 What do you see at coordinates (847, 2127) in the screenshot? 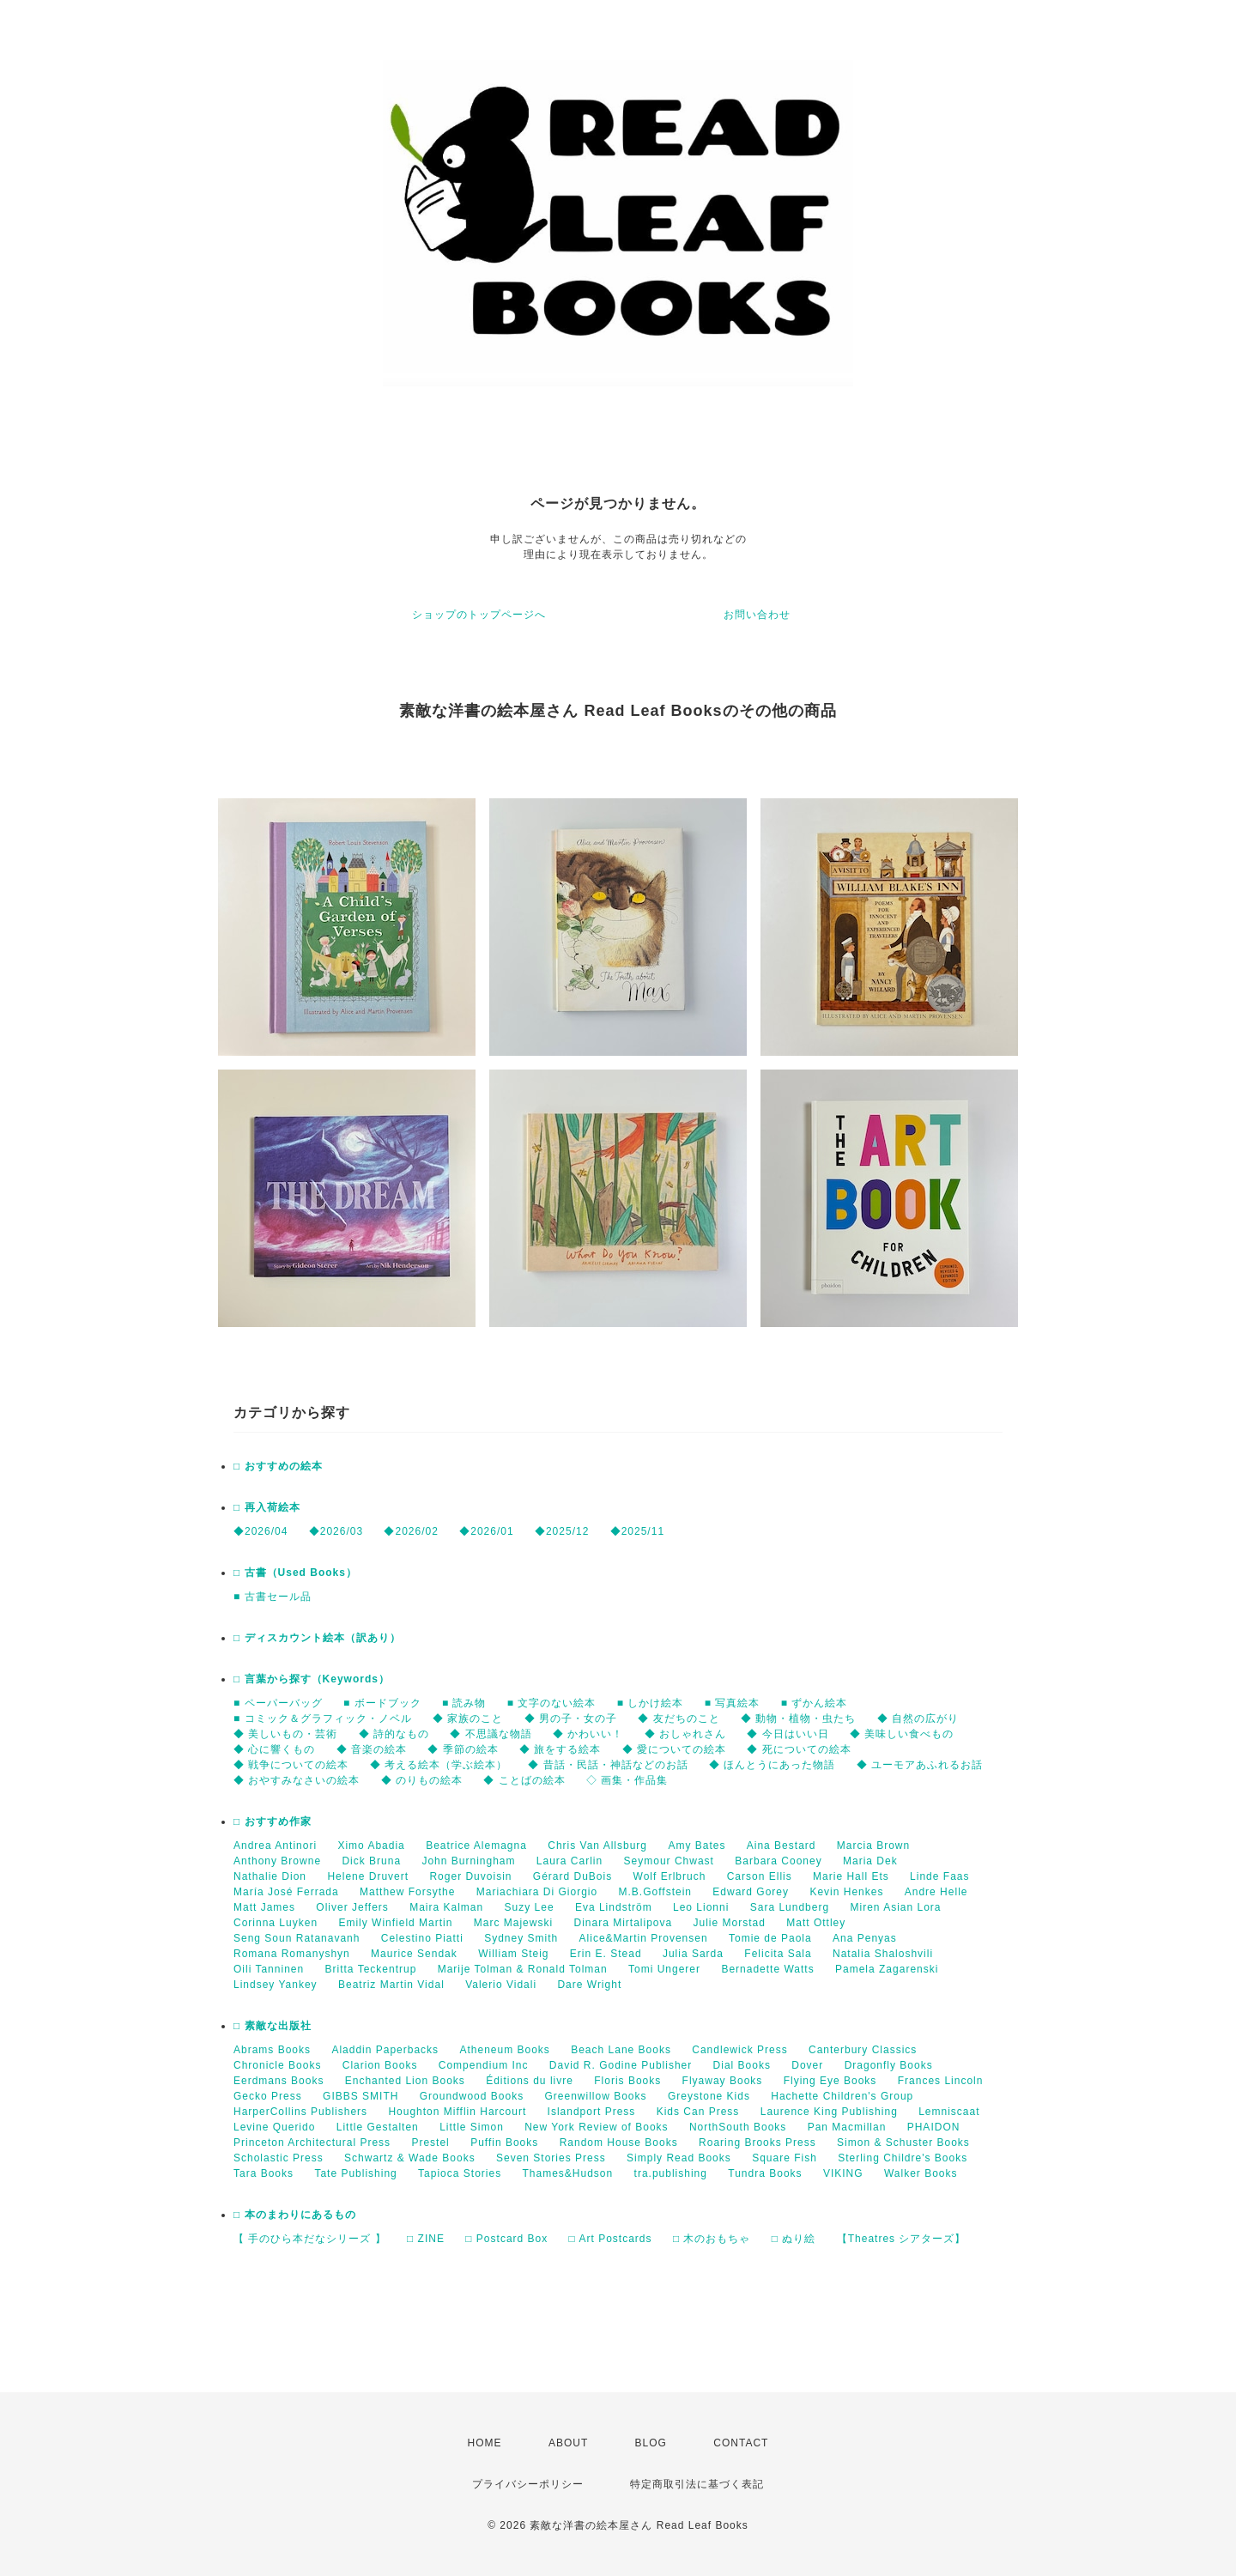
I see `Pan Macmillan` at bounding box center [847, 2127].